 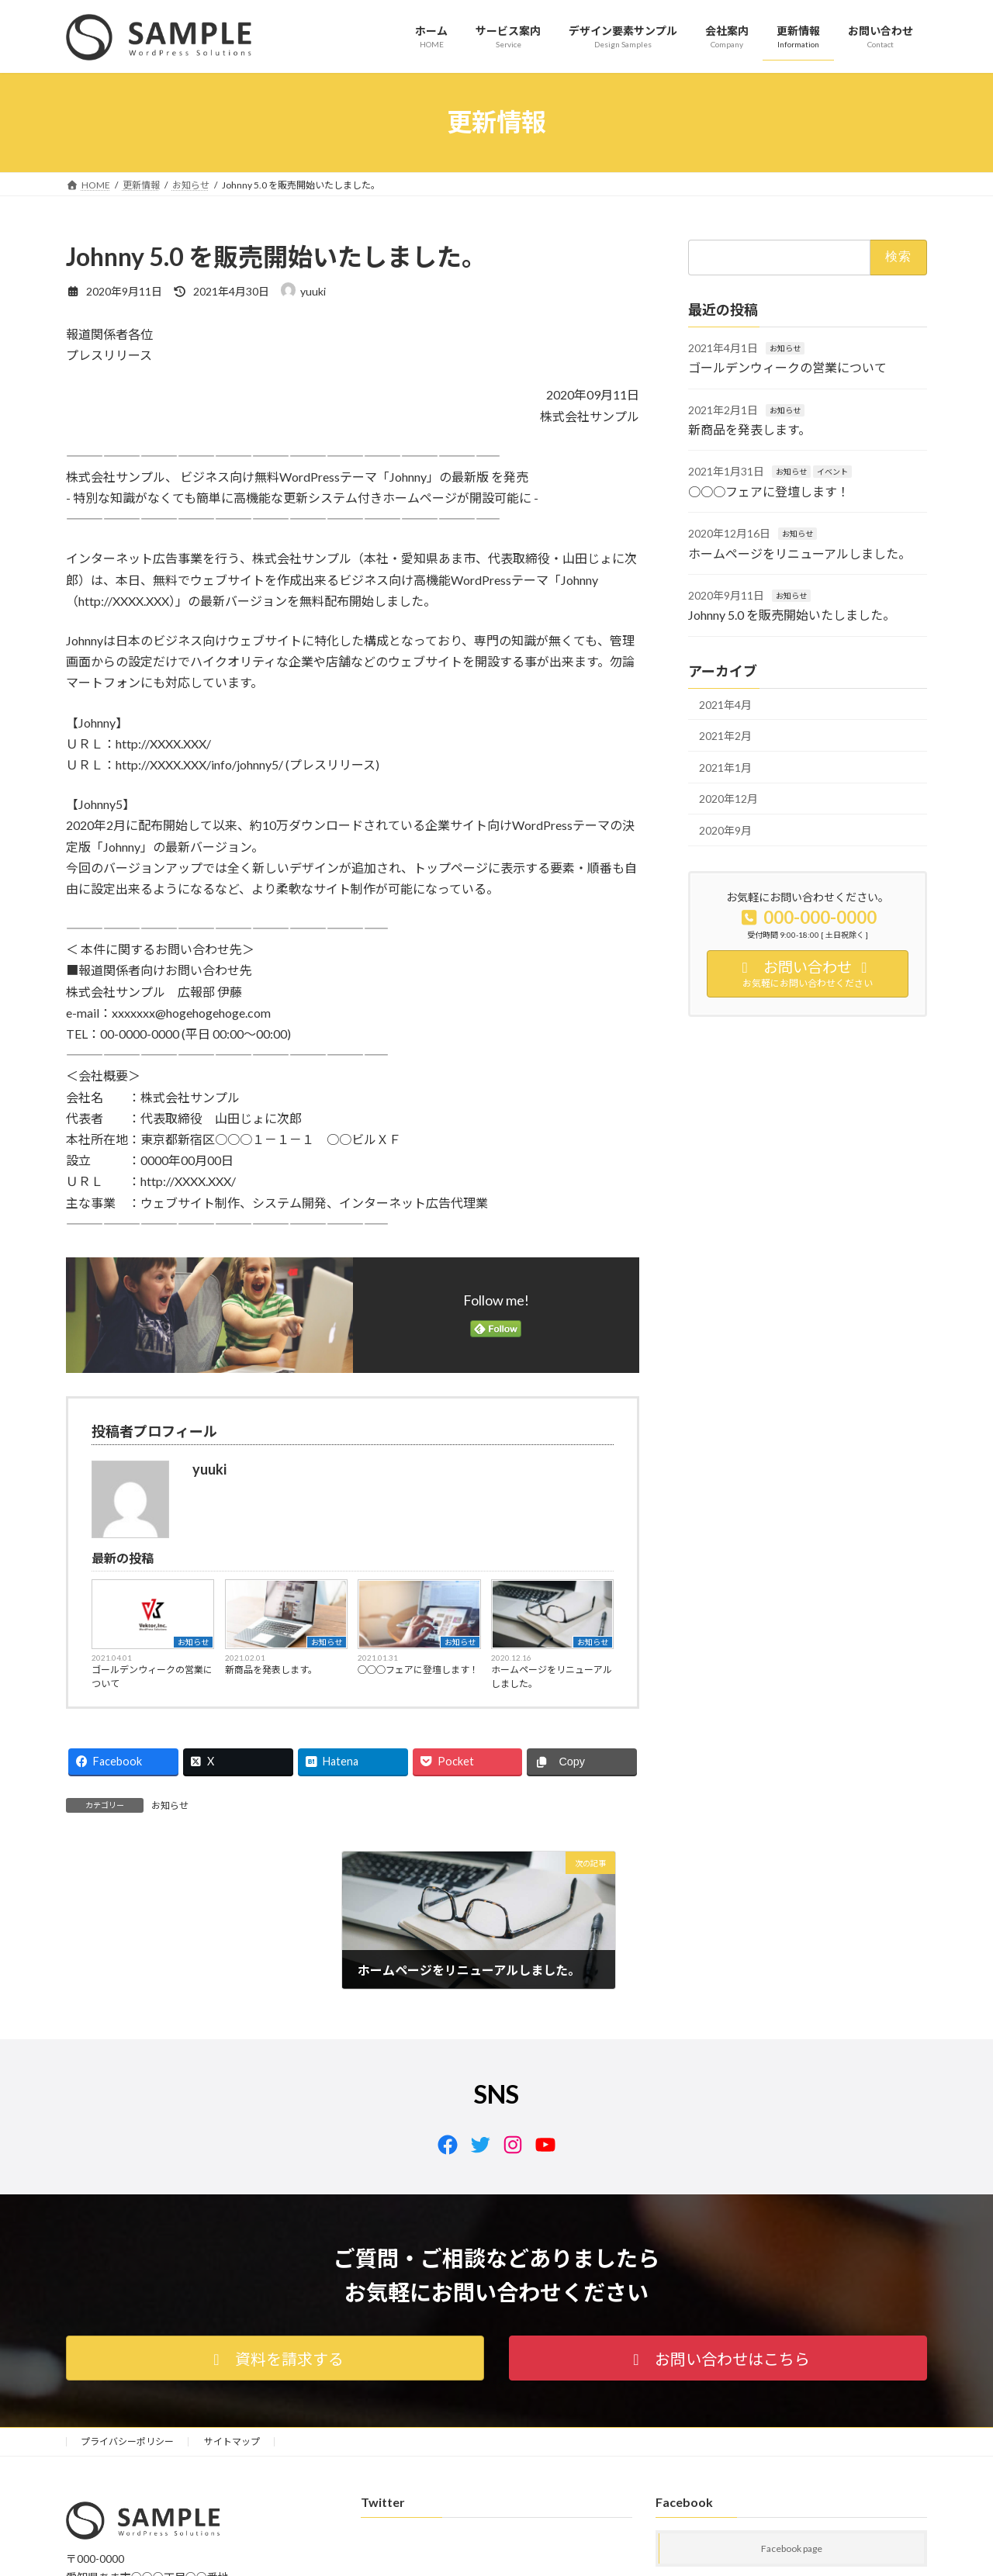 I want to click on 新商品を発表します。, so click(x=271, y=1669).